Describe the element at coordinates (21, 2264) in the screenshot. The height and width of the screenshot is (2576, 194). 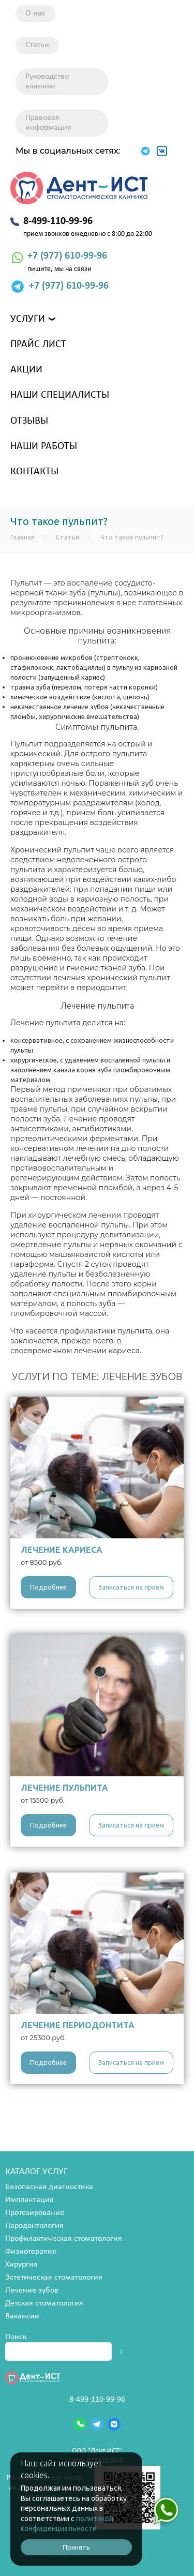
I see `Хирургия` at that location.